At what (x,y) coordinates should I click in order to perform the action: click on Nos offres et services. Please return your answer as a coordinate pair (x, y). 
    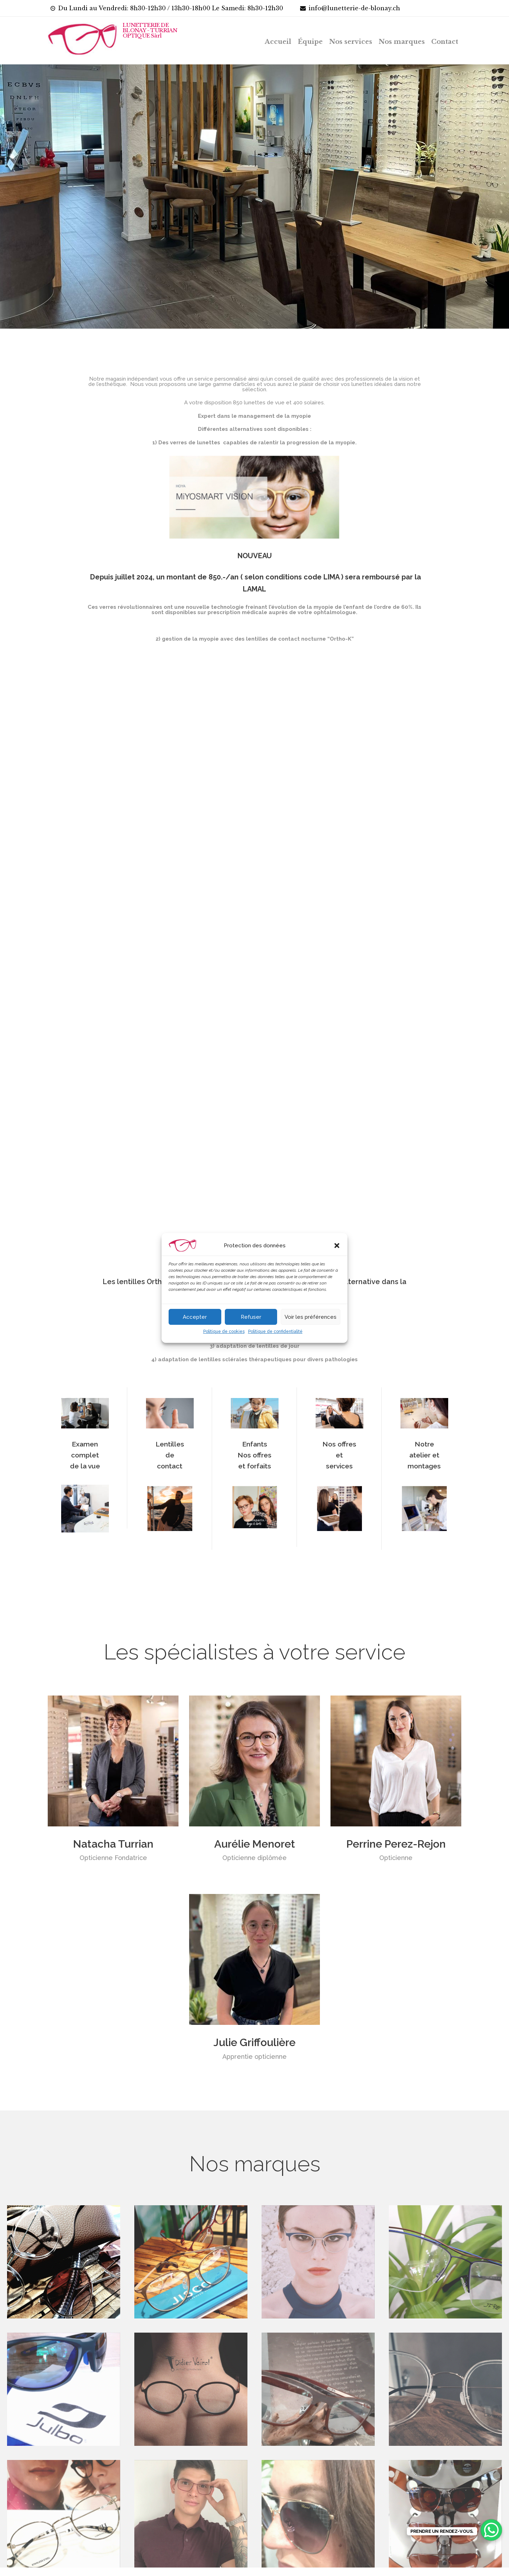
    Looking at the image, I should click on (339, 1470).